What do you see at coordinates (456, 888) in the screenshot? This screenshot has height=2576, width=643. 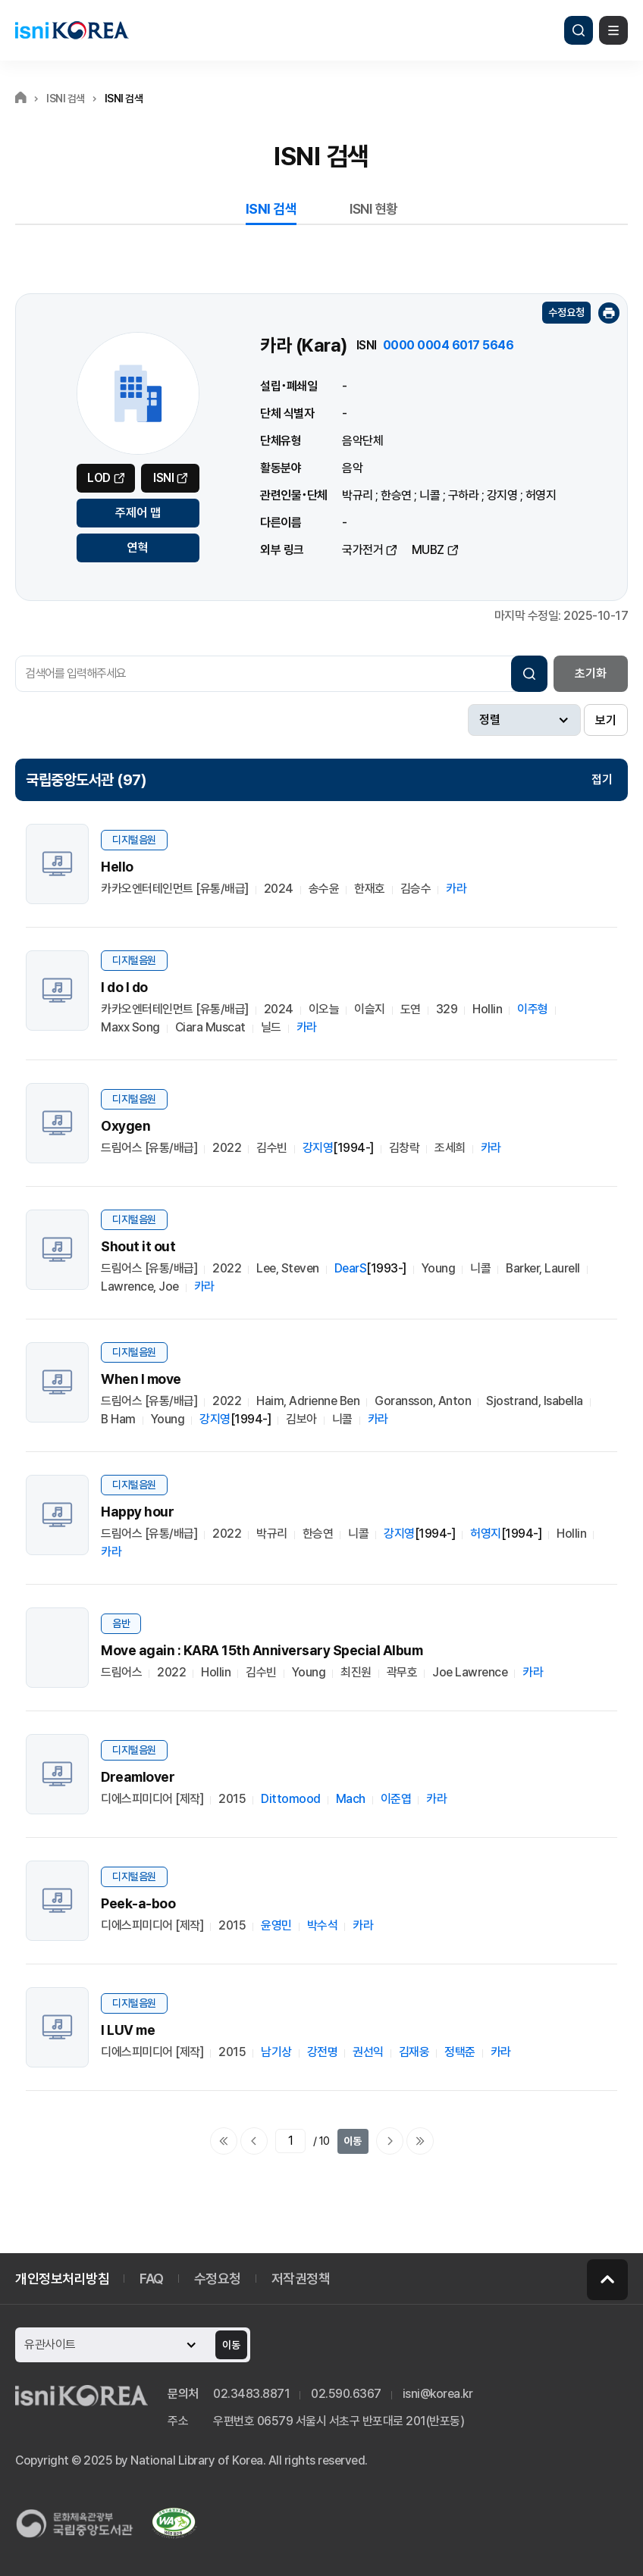 I see `카라` at bounding box center [456, 888].